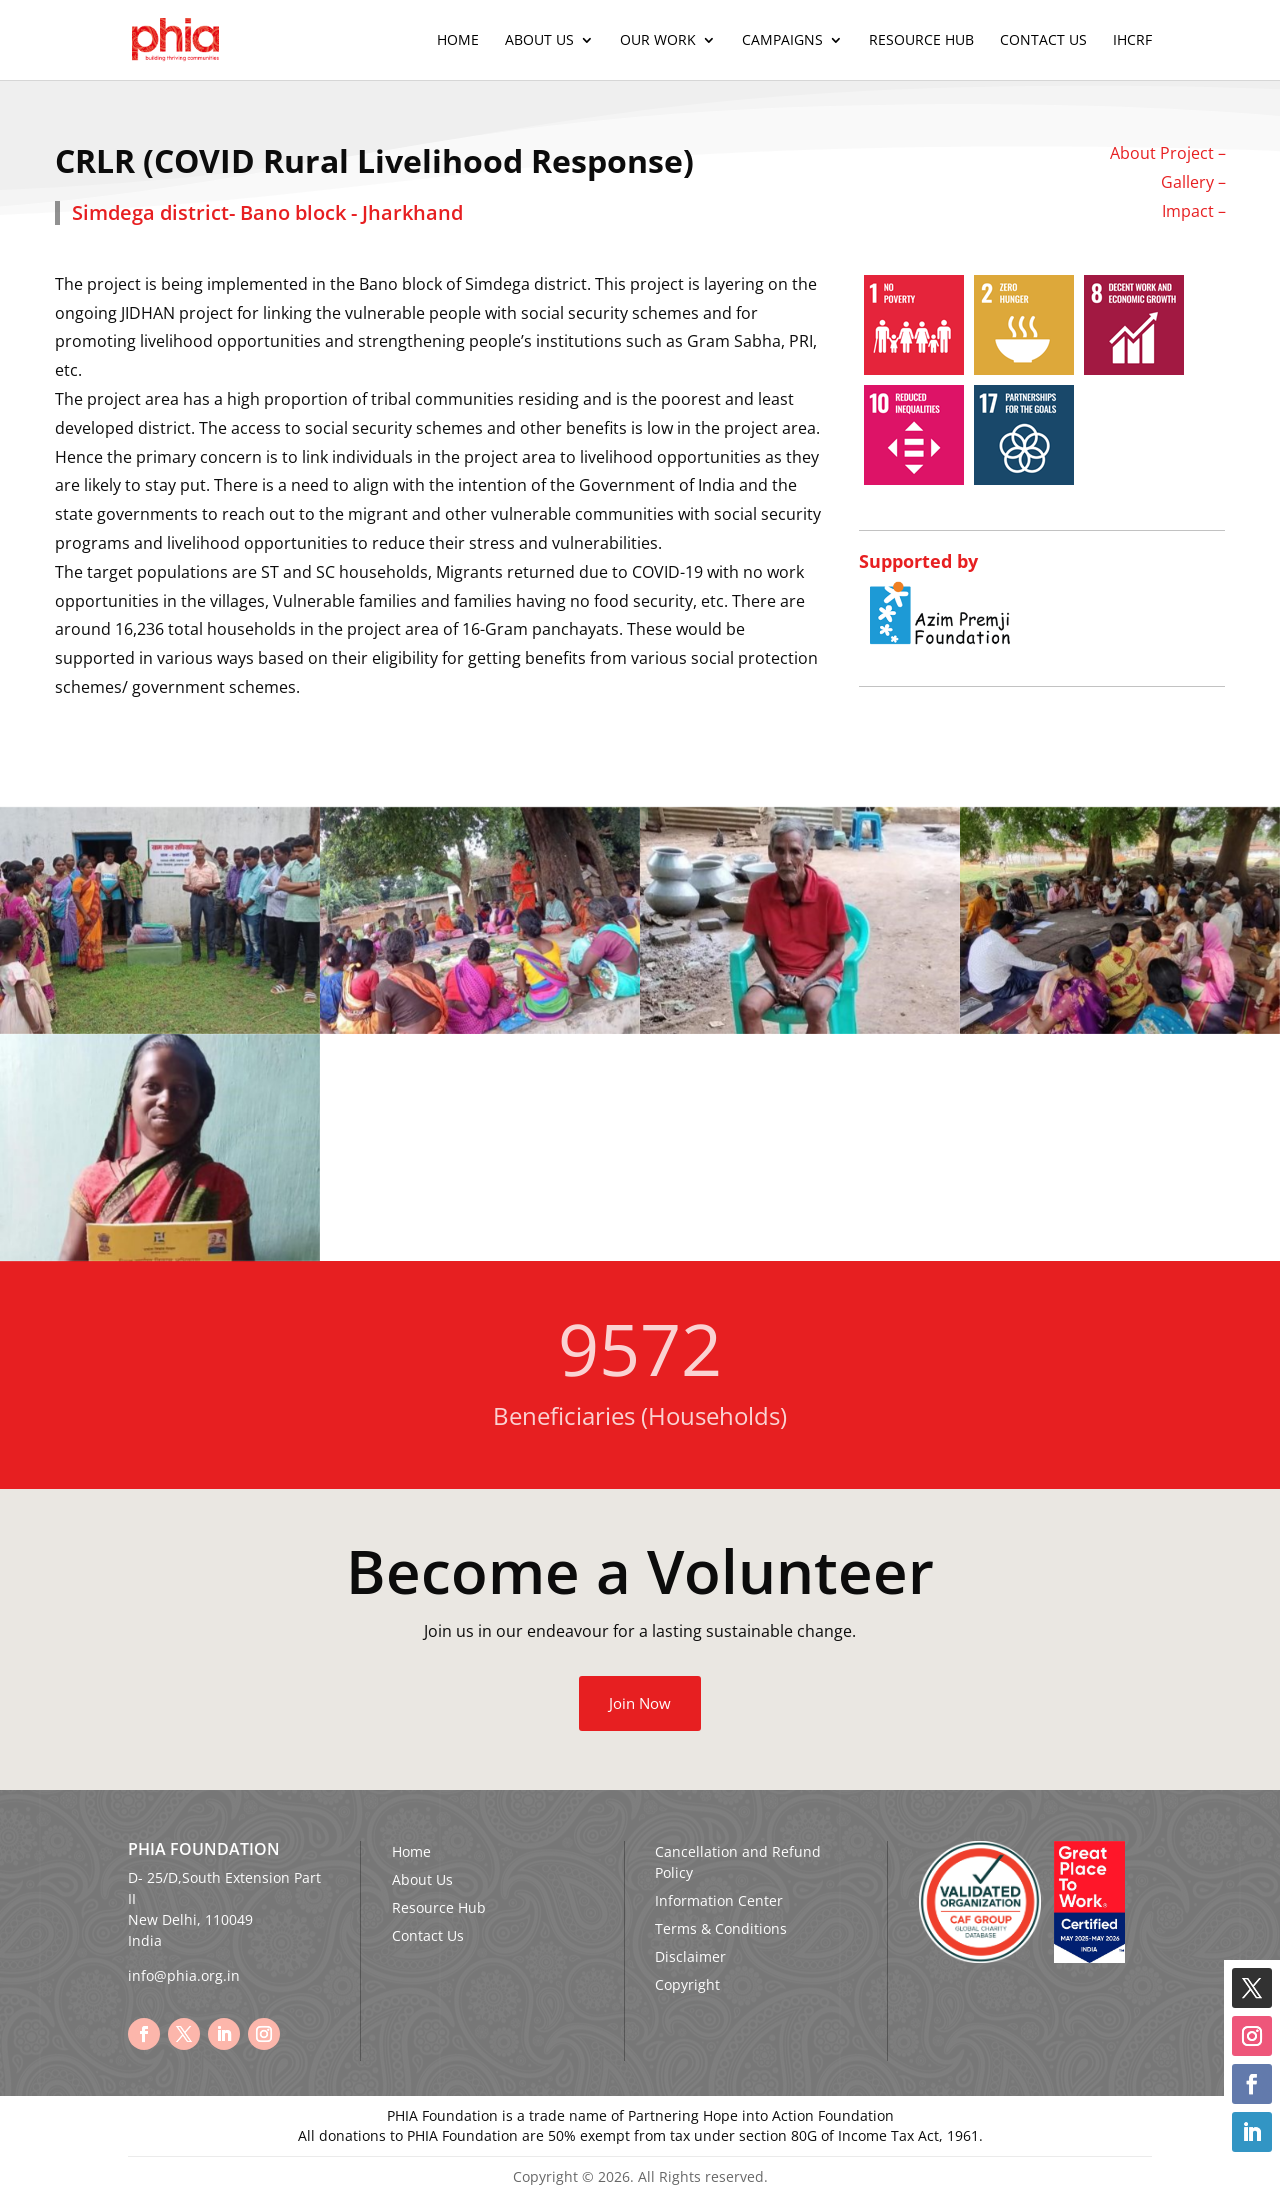 The height and width of the screenshot is (2210, 1280). Describe the element at coordinates (690, 1956) in the screenshot. I see `Disclaimer` at that location.